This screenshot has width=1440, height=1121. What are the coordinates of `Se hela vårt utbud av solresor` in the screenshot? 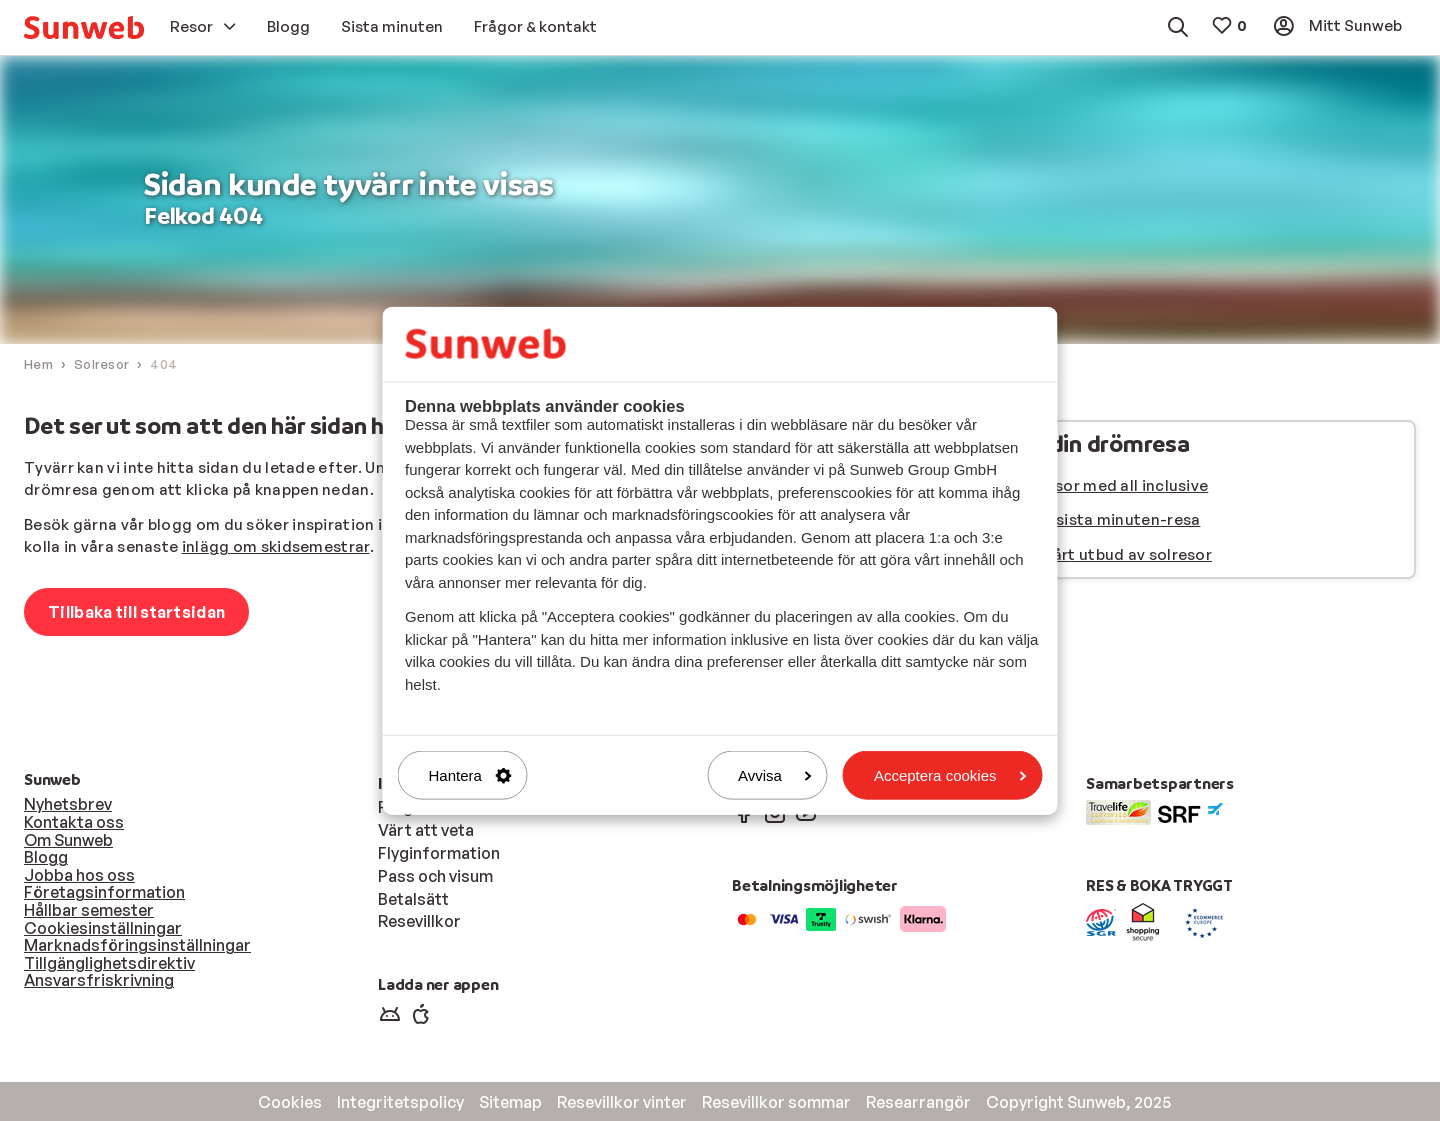 It's located at (1099, 554).